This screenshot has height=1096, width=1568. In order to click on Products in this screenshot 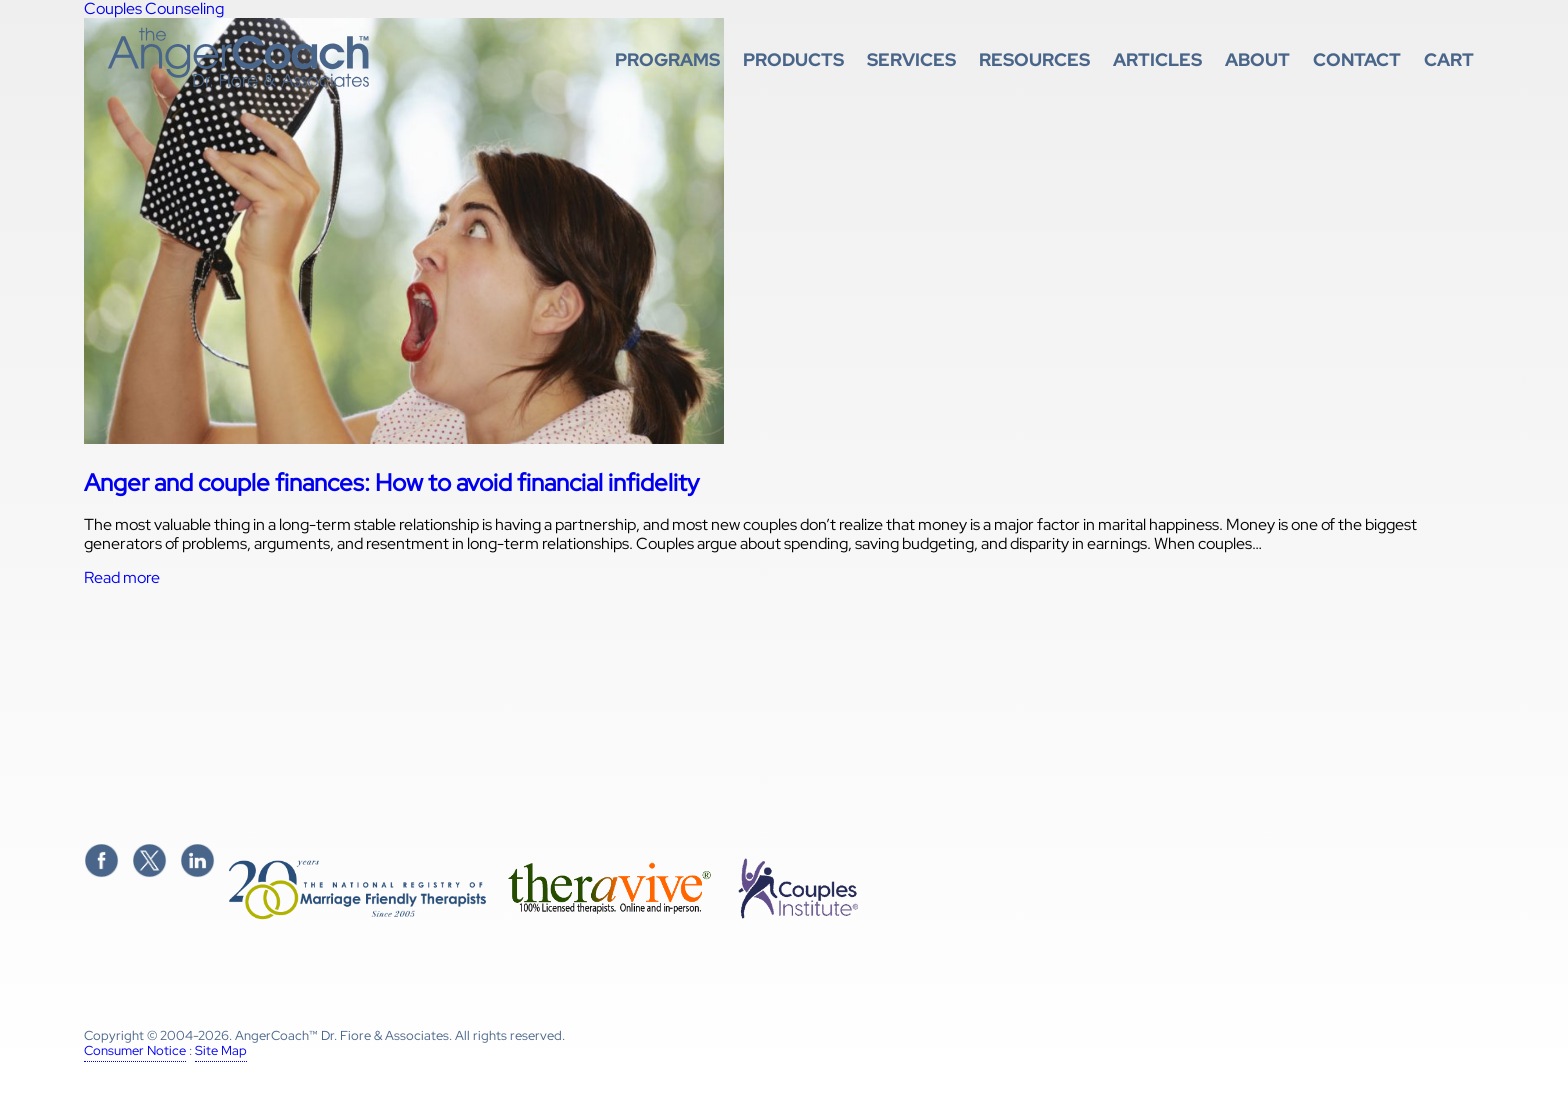, I will do `click(793, 59)`.